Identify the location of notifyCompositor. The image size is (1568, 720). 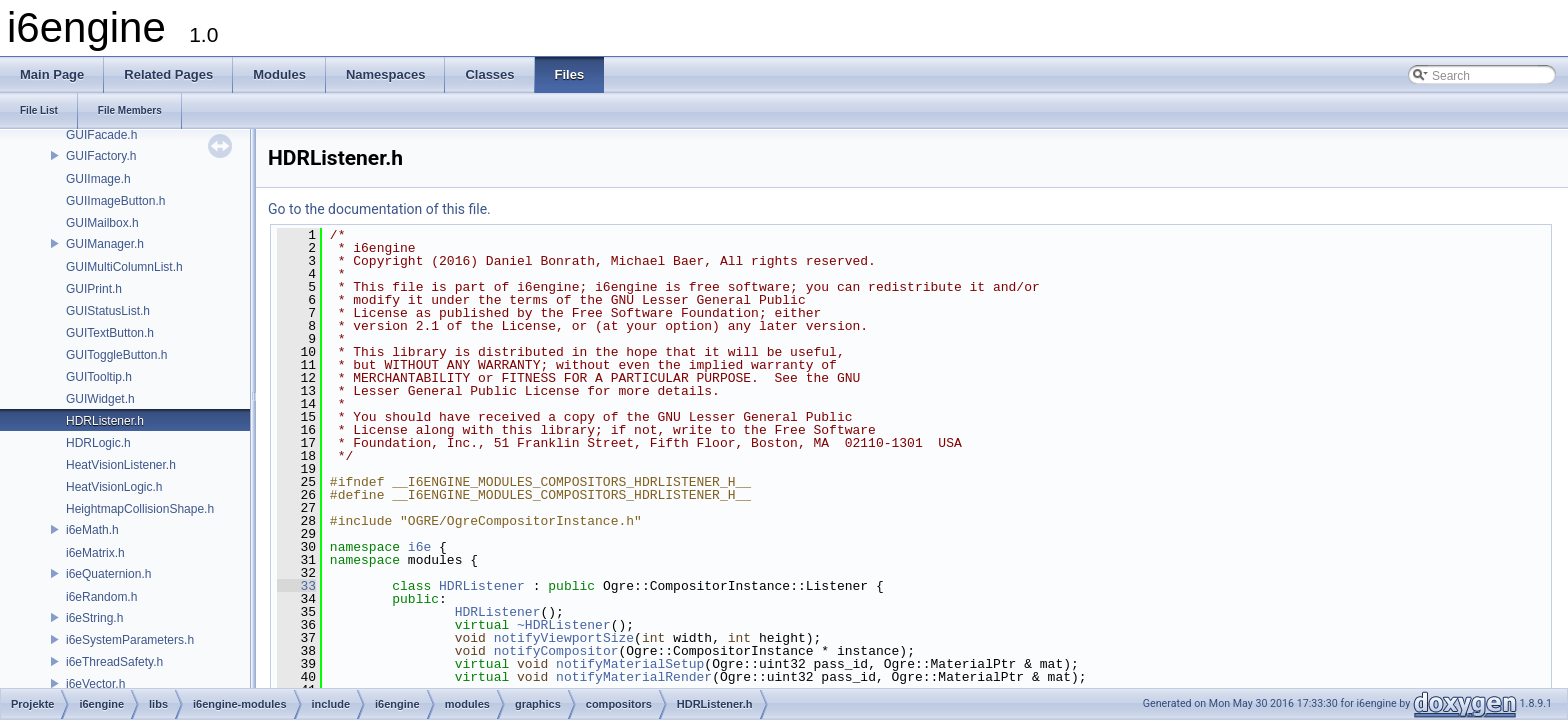
(556, 651).